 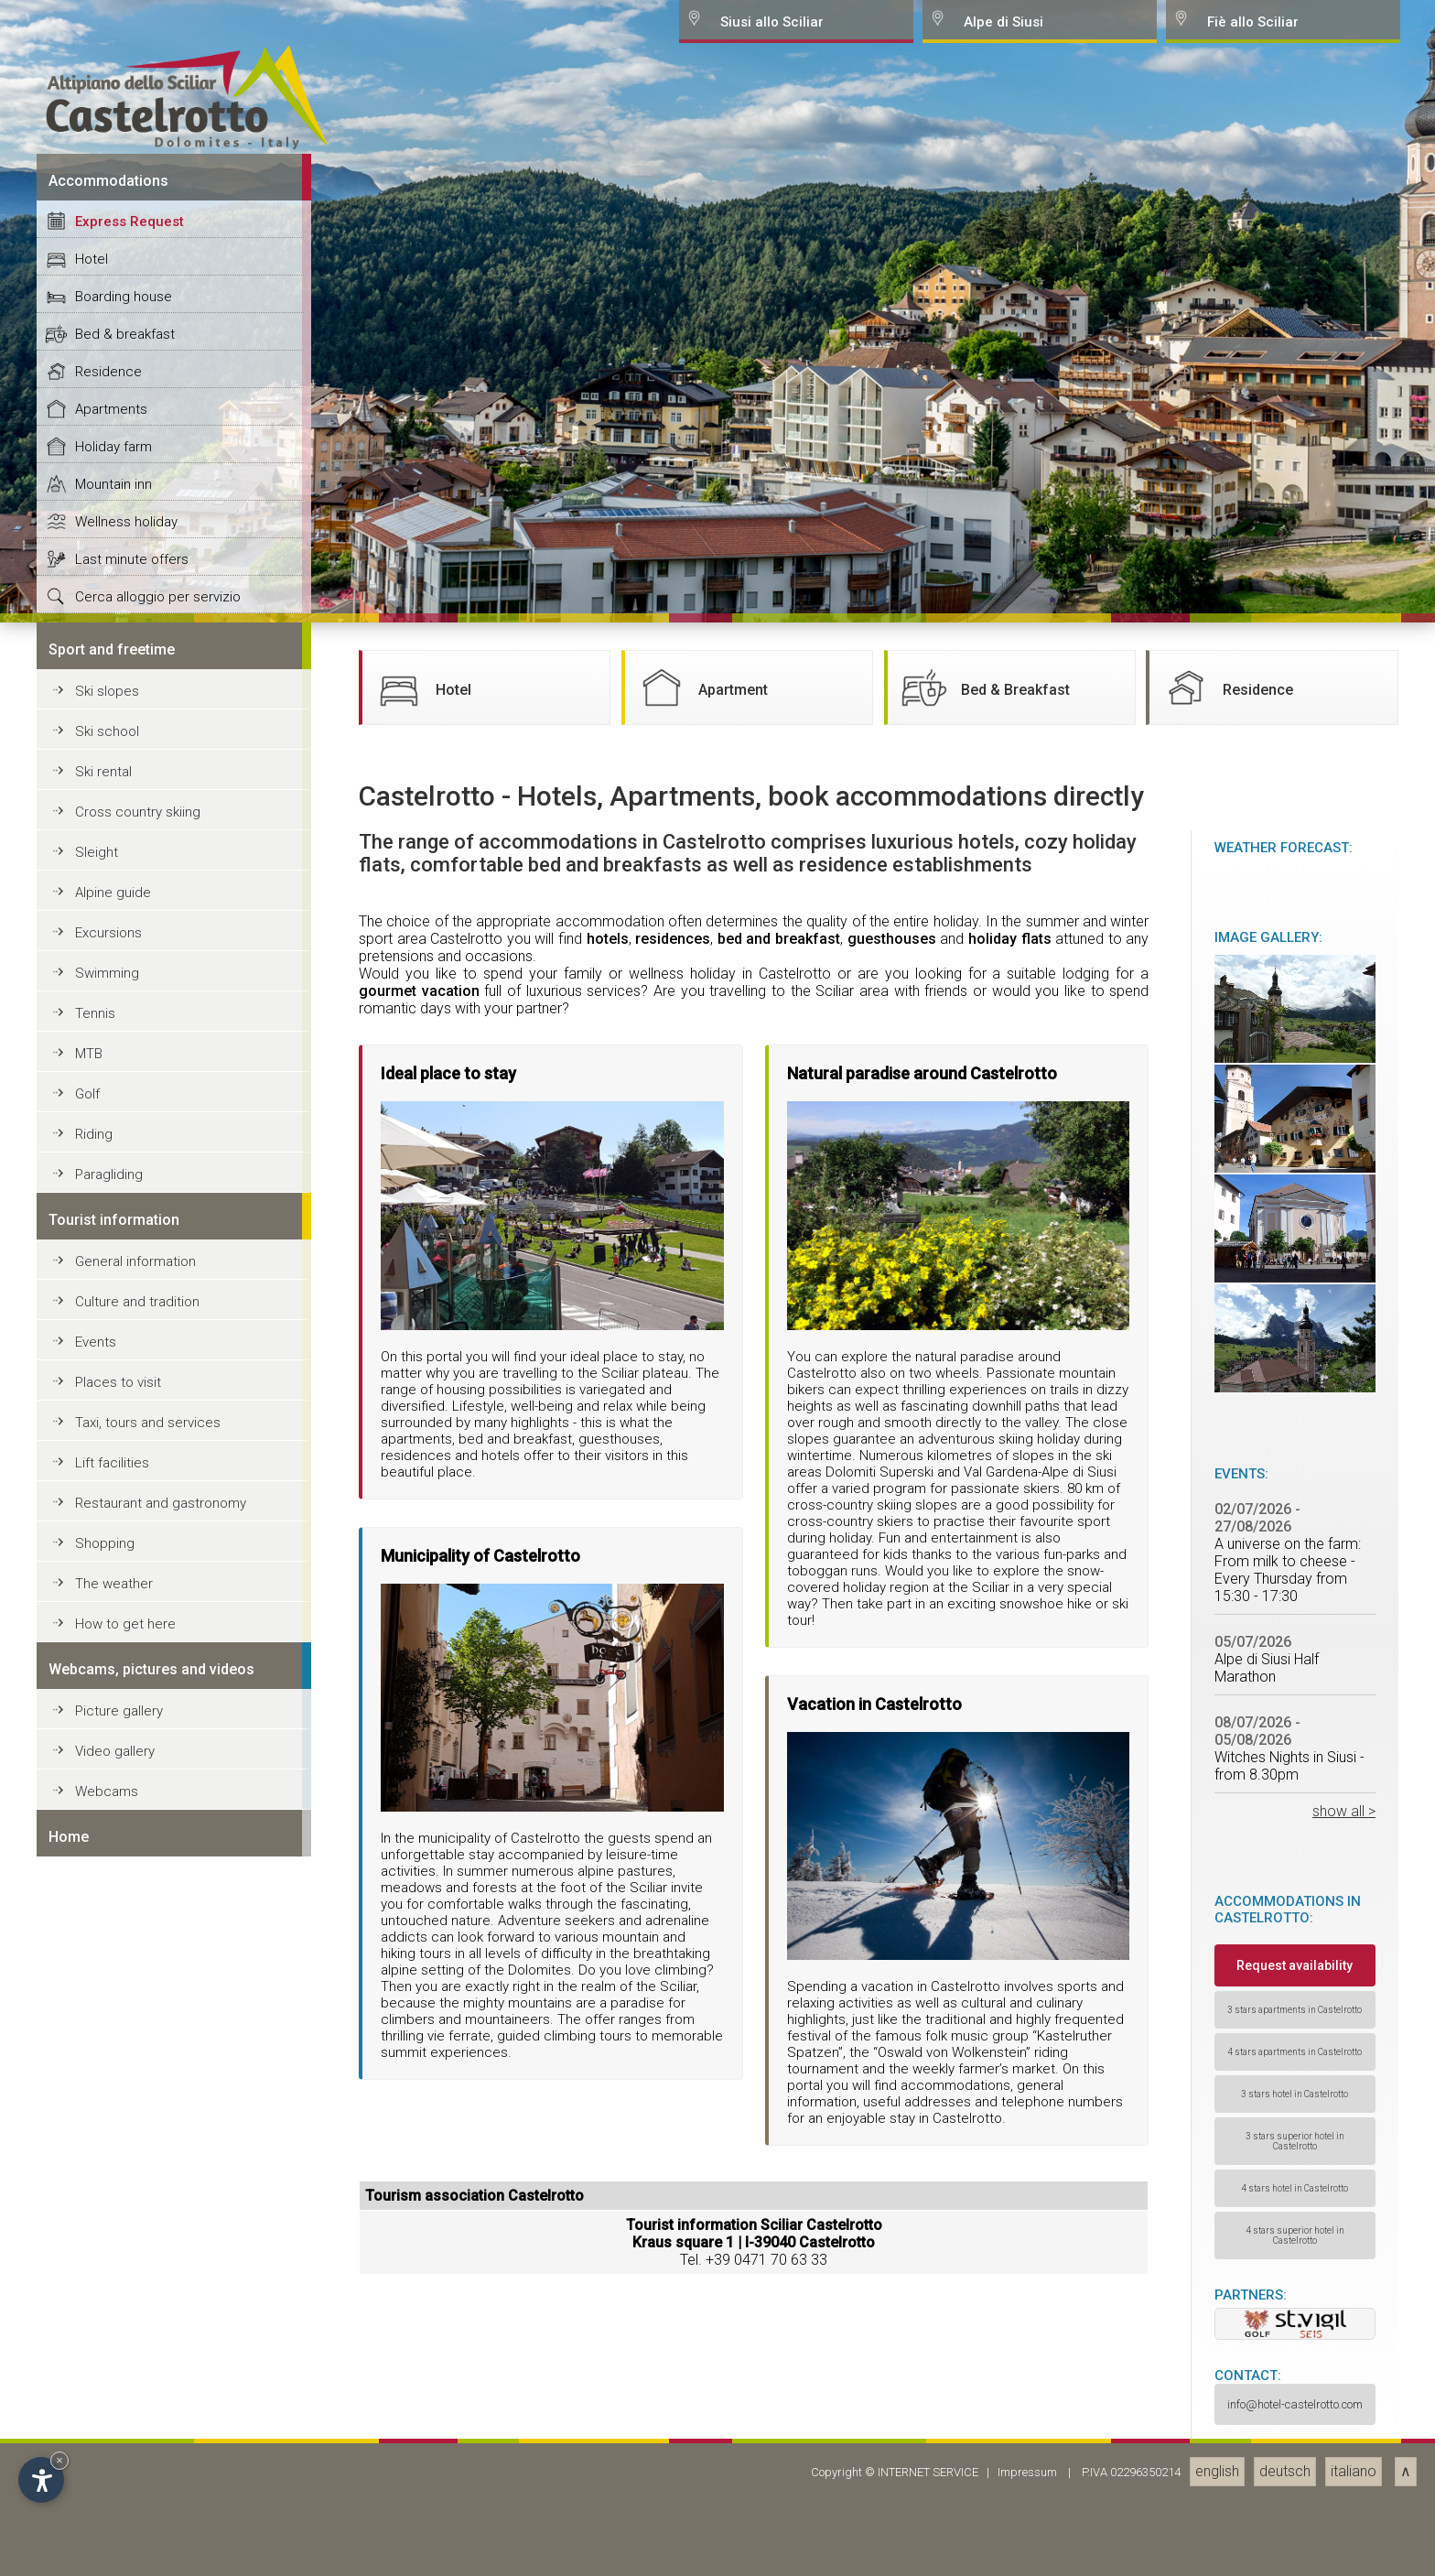 What do you see at coordinates (91, 1697) in the screenshot?
I see `Hotel` at bounding box center [91, 1697].